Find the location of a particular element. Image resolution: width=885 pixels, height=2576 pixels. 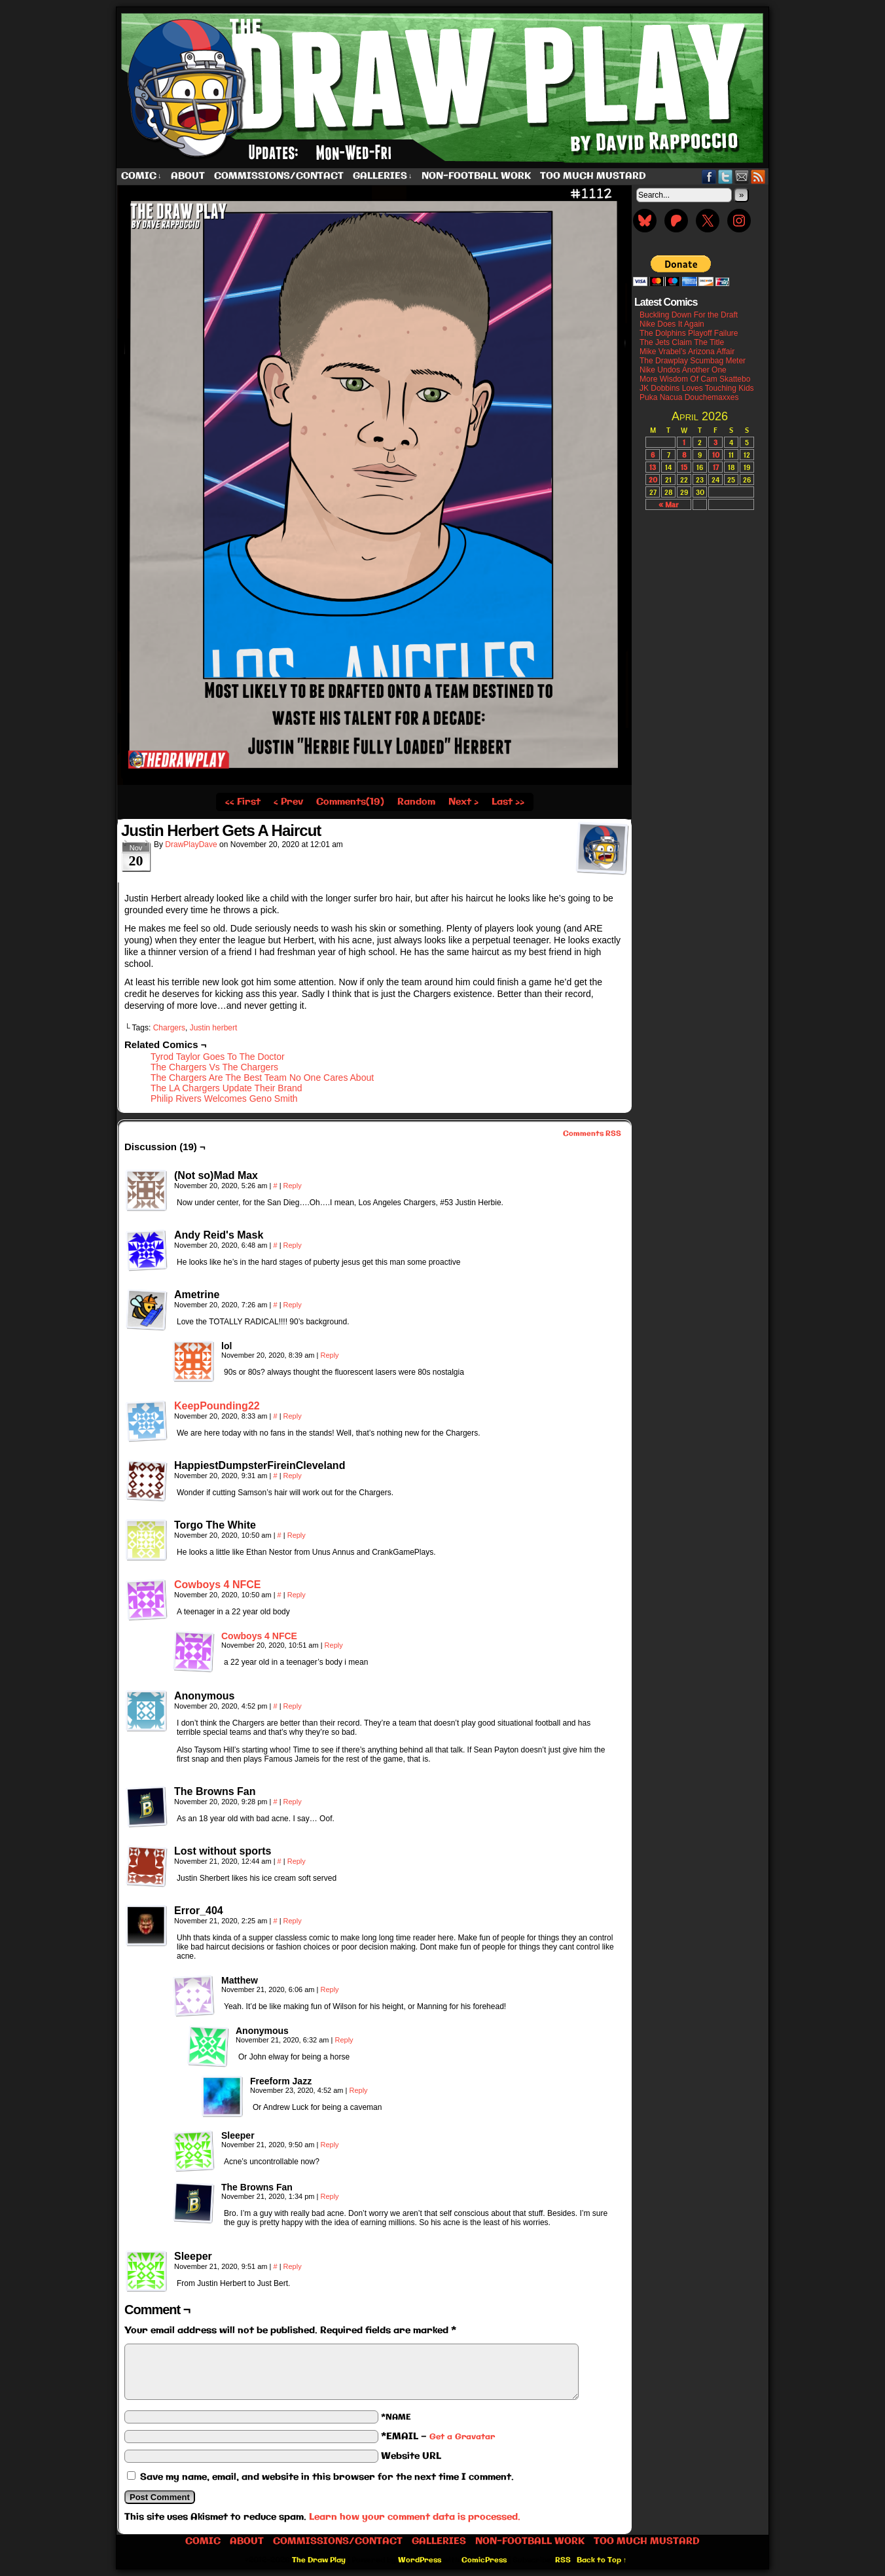

Reply [Reply to Ametrine] is located at coordinates (292, 1305).